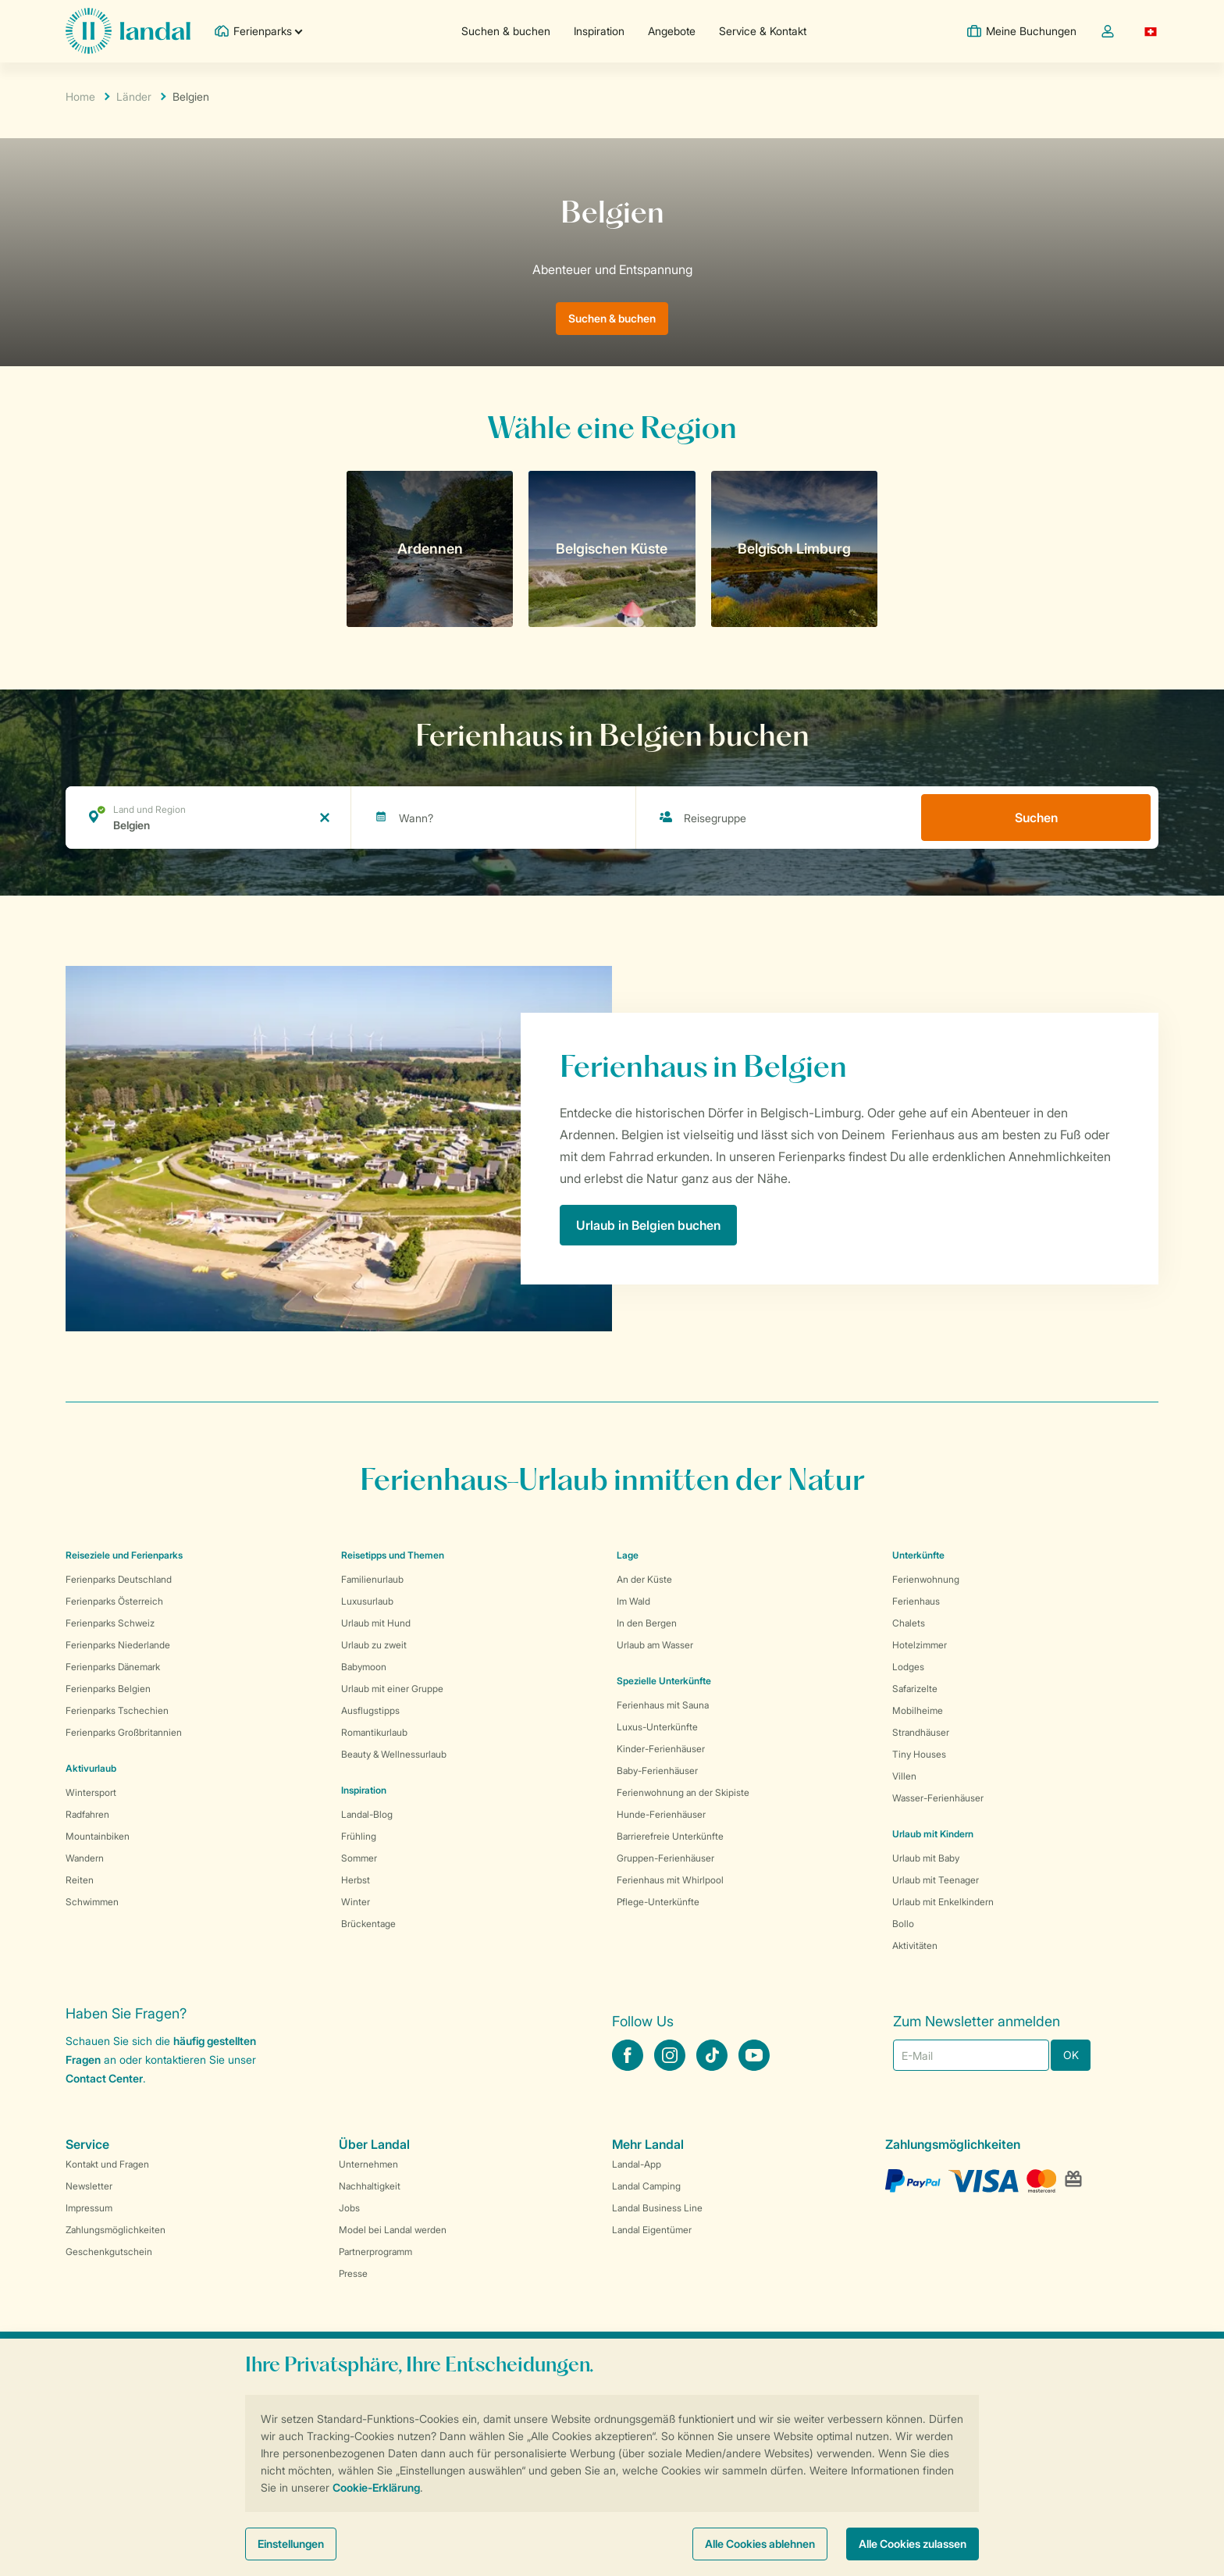 Image resolution: width=1224 pixels, height=2576 pixels. Describe the element at coordinates (935, 1880) in the screenshot. I see `Urlaub mit Teenager` at that location.